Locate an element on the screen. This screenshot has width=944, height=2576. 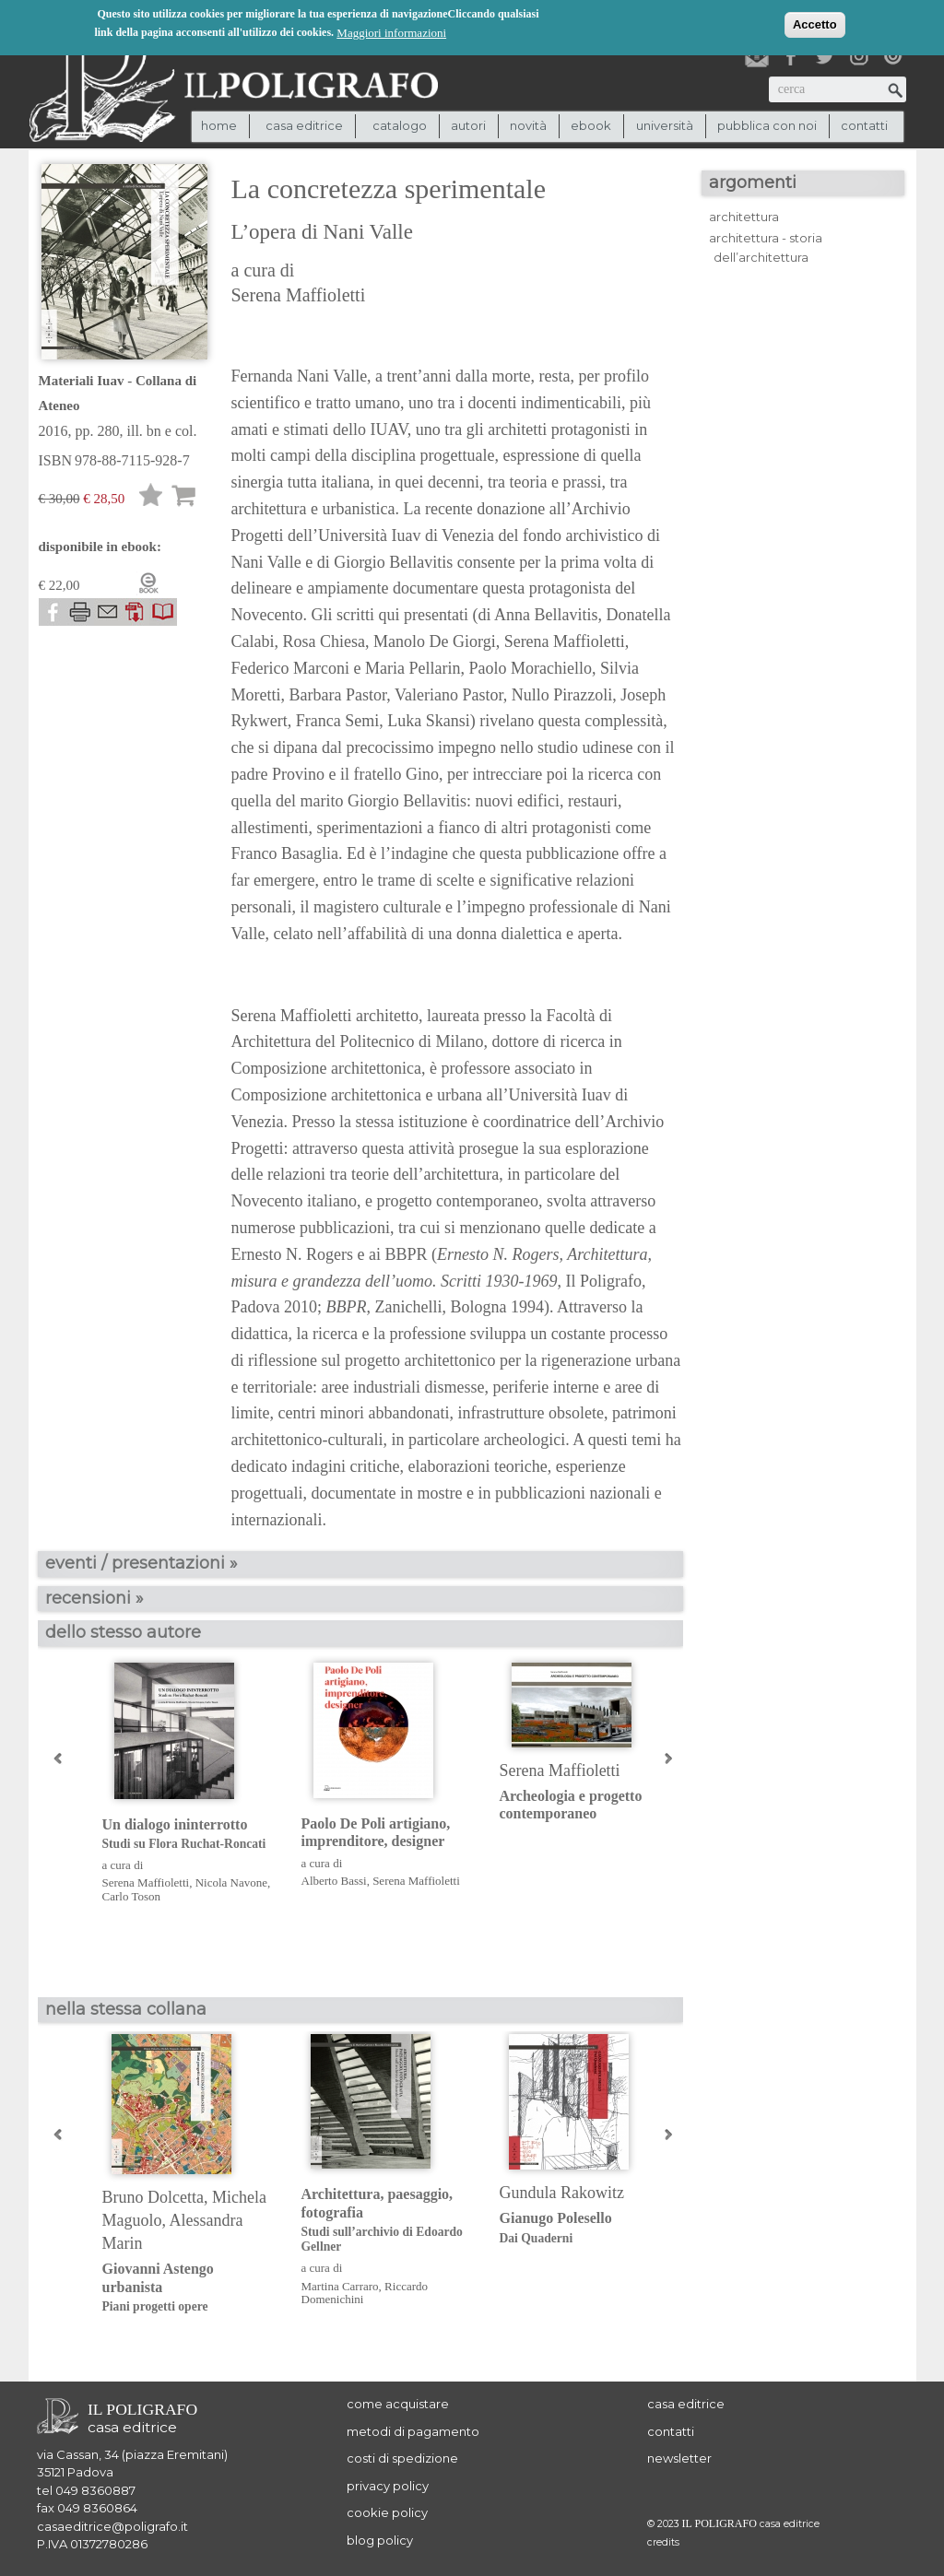
eventi / presentazioni » is located at coordinates (141, 1563).